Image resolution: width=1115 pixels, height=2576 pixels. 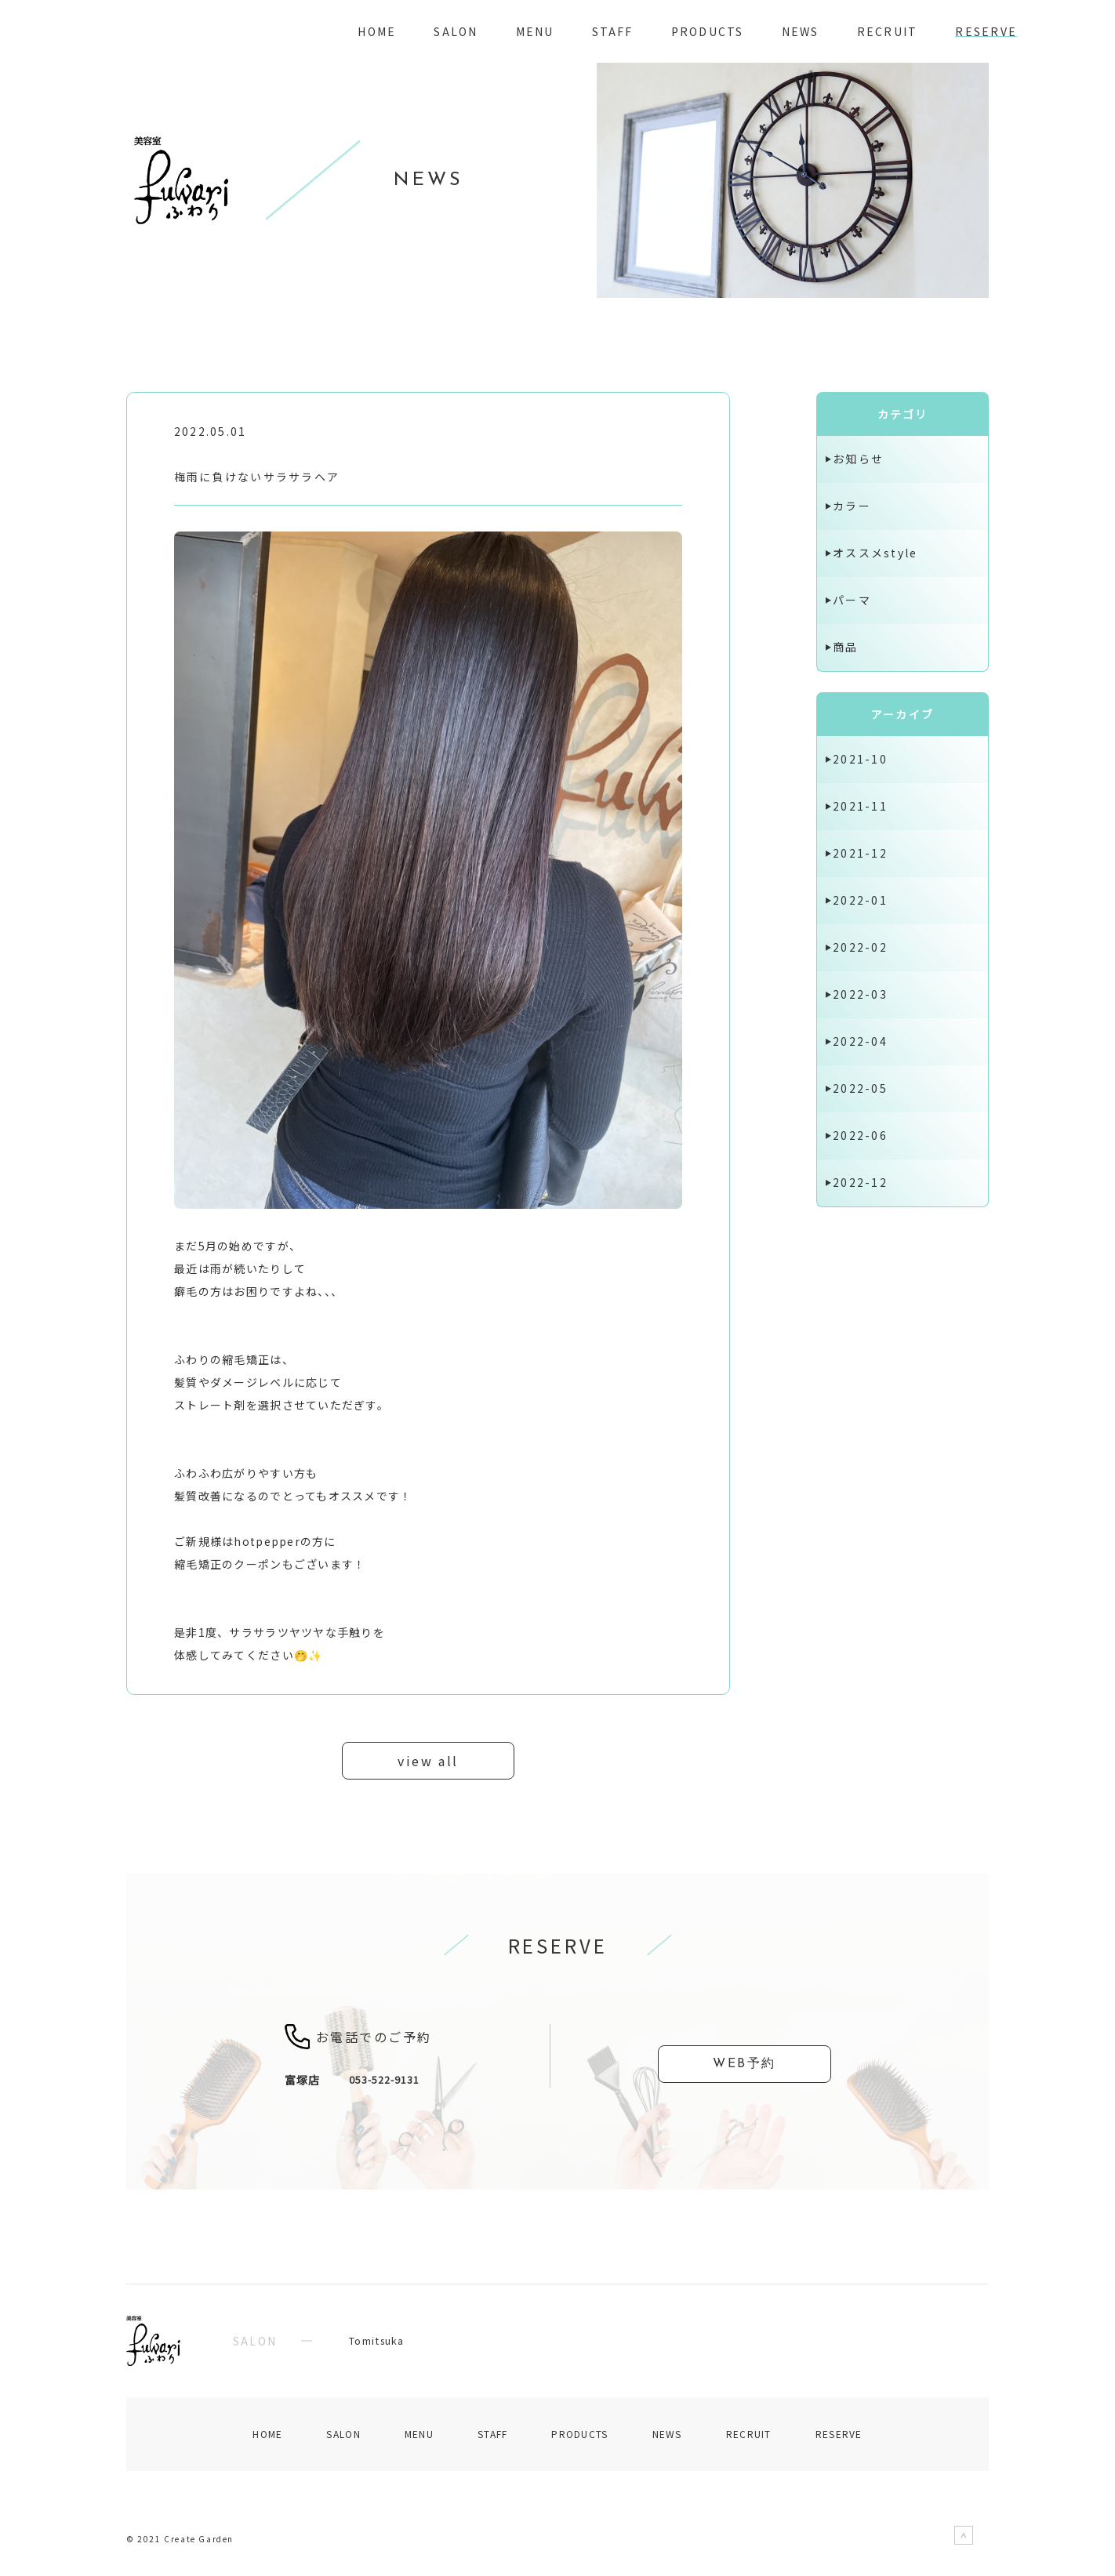 I want to click on 商品, so click(x=845, y=647).